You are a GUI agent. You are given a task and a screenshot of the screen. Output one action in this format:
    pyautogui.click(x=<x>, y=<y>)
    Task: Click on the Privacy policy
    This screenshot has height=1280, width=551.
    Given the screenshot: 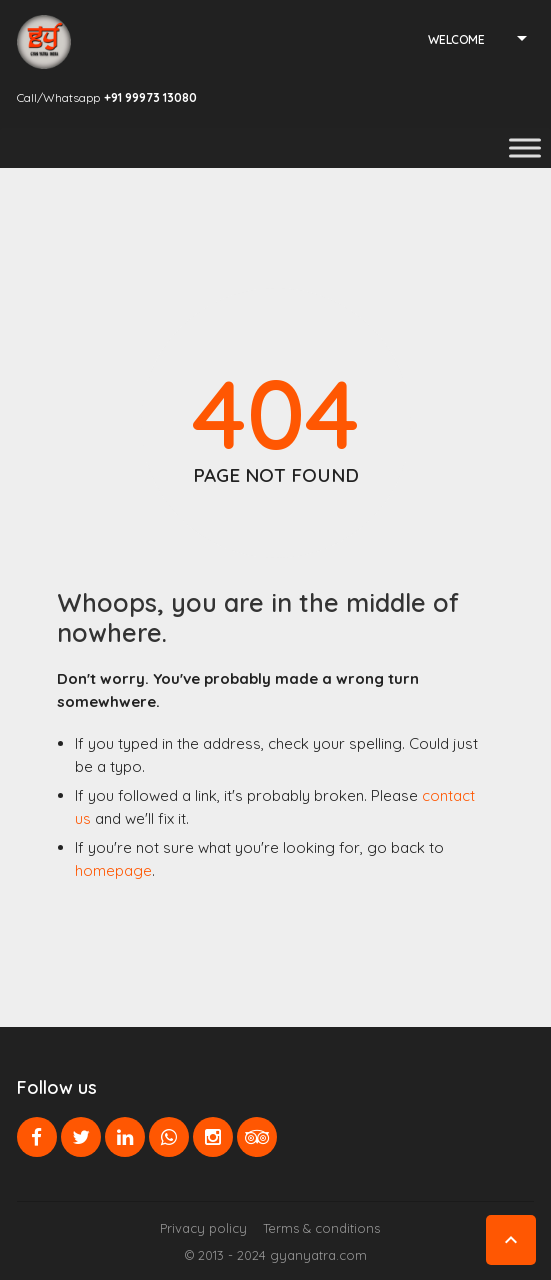 What is the action you would take?
    pyautogui.click(x=203, y=1228)
    